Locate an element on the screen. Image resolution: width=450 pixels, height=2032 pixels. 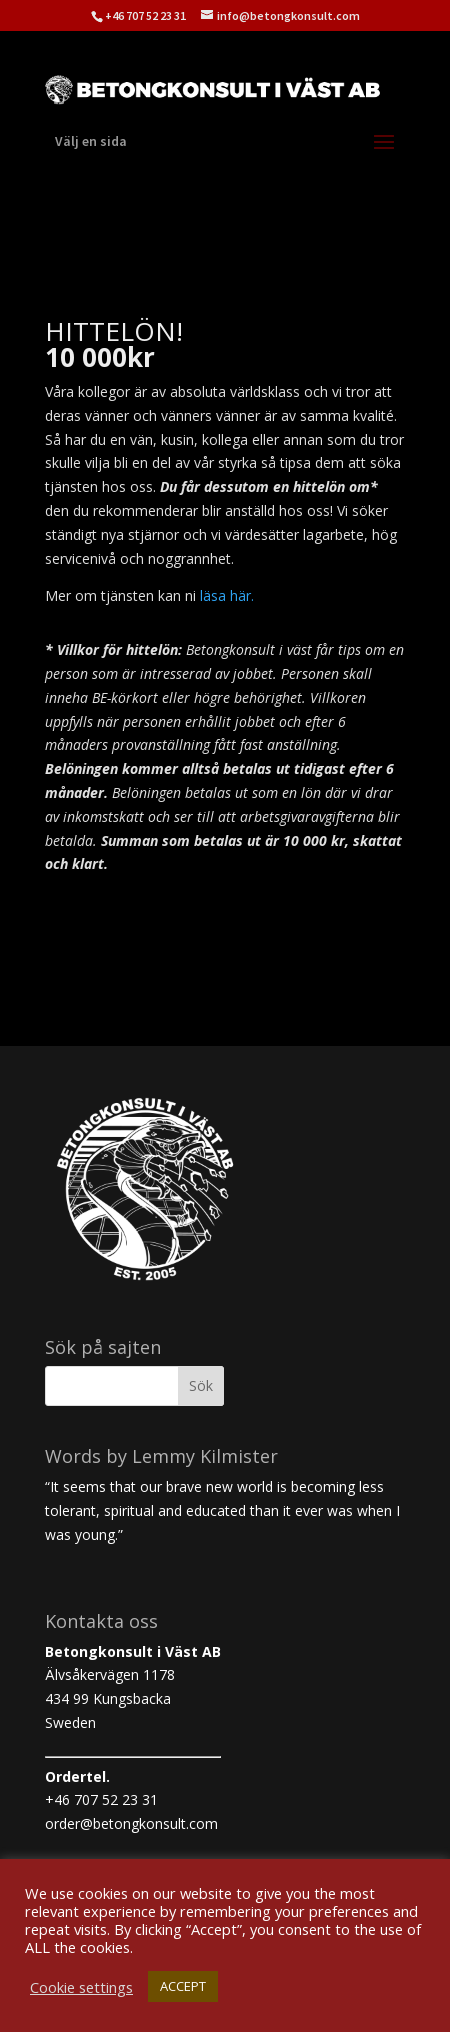
läsa här. is located at coordinates (227, 595).